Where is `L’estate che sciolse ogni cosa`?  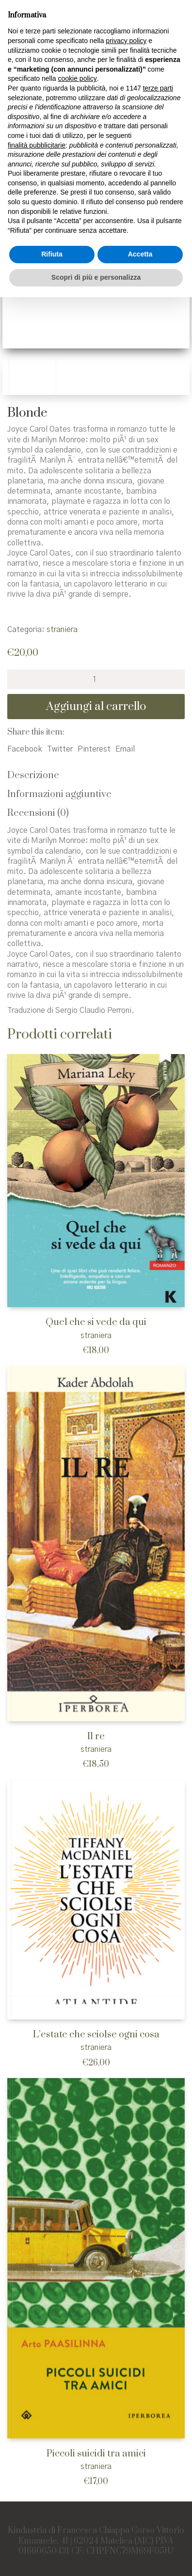 L’estate che sciolse ogni cosa is located at coordinates (96, 2034).